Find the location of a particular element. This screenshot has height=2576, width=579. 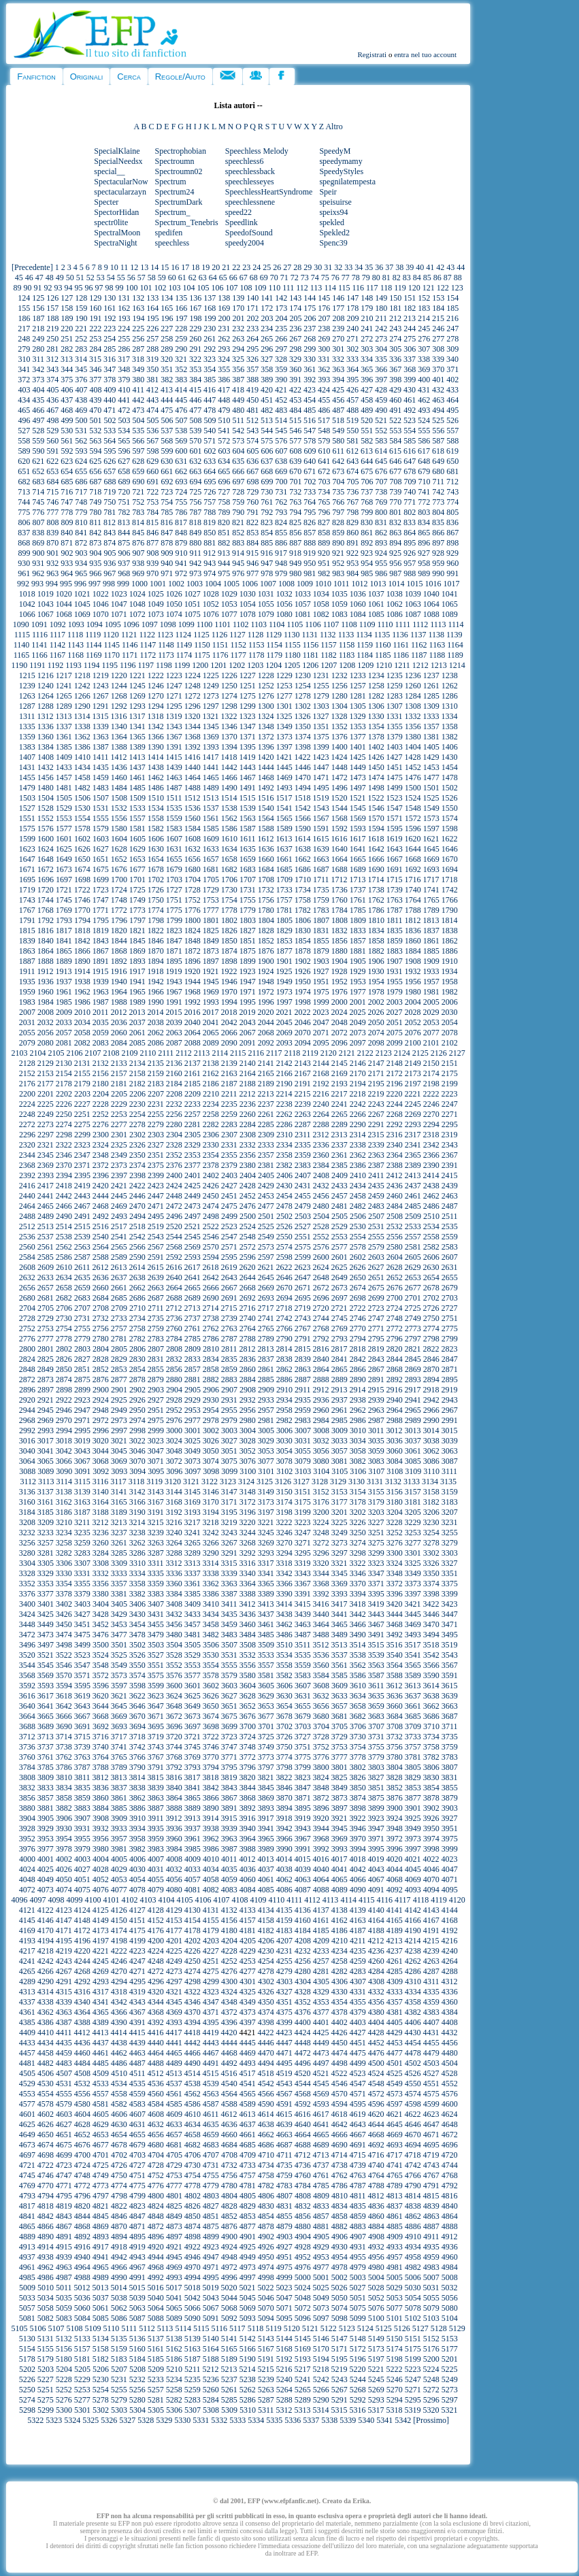

4255 is located at coordinates (284, 1961).